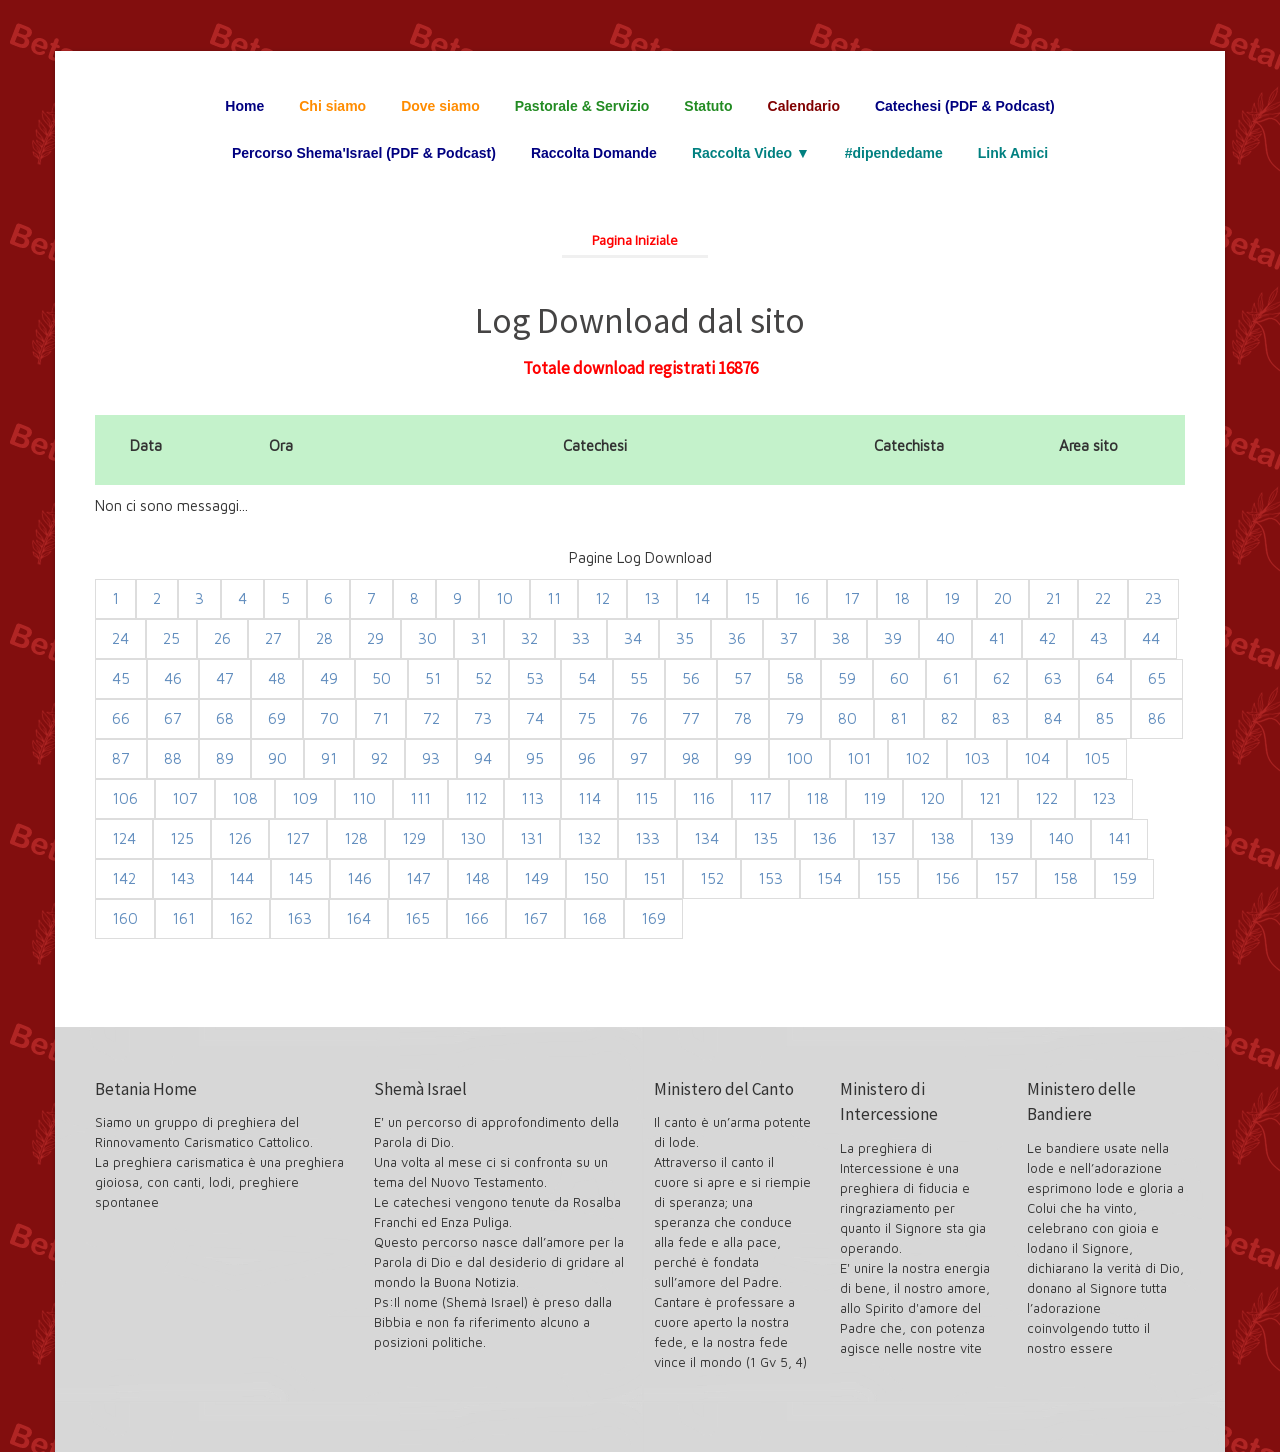 This screenshot has height=1452, width=1280. I want to click on 51, so click(433, 678).